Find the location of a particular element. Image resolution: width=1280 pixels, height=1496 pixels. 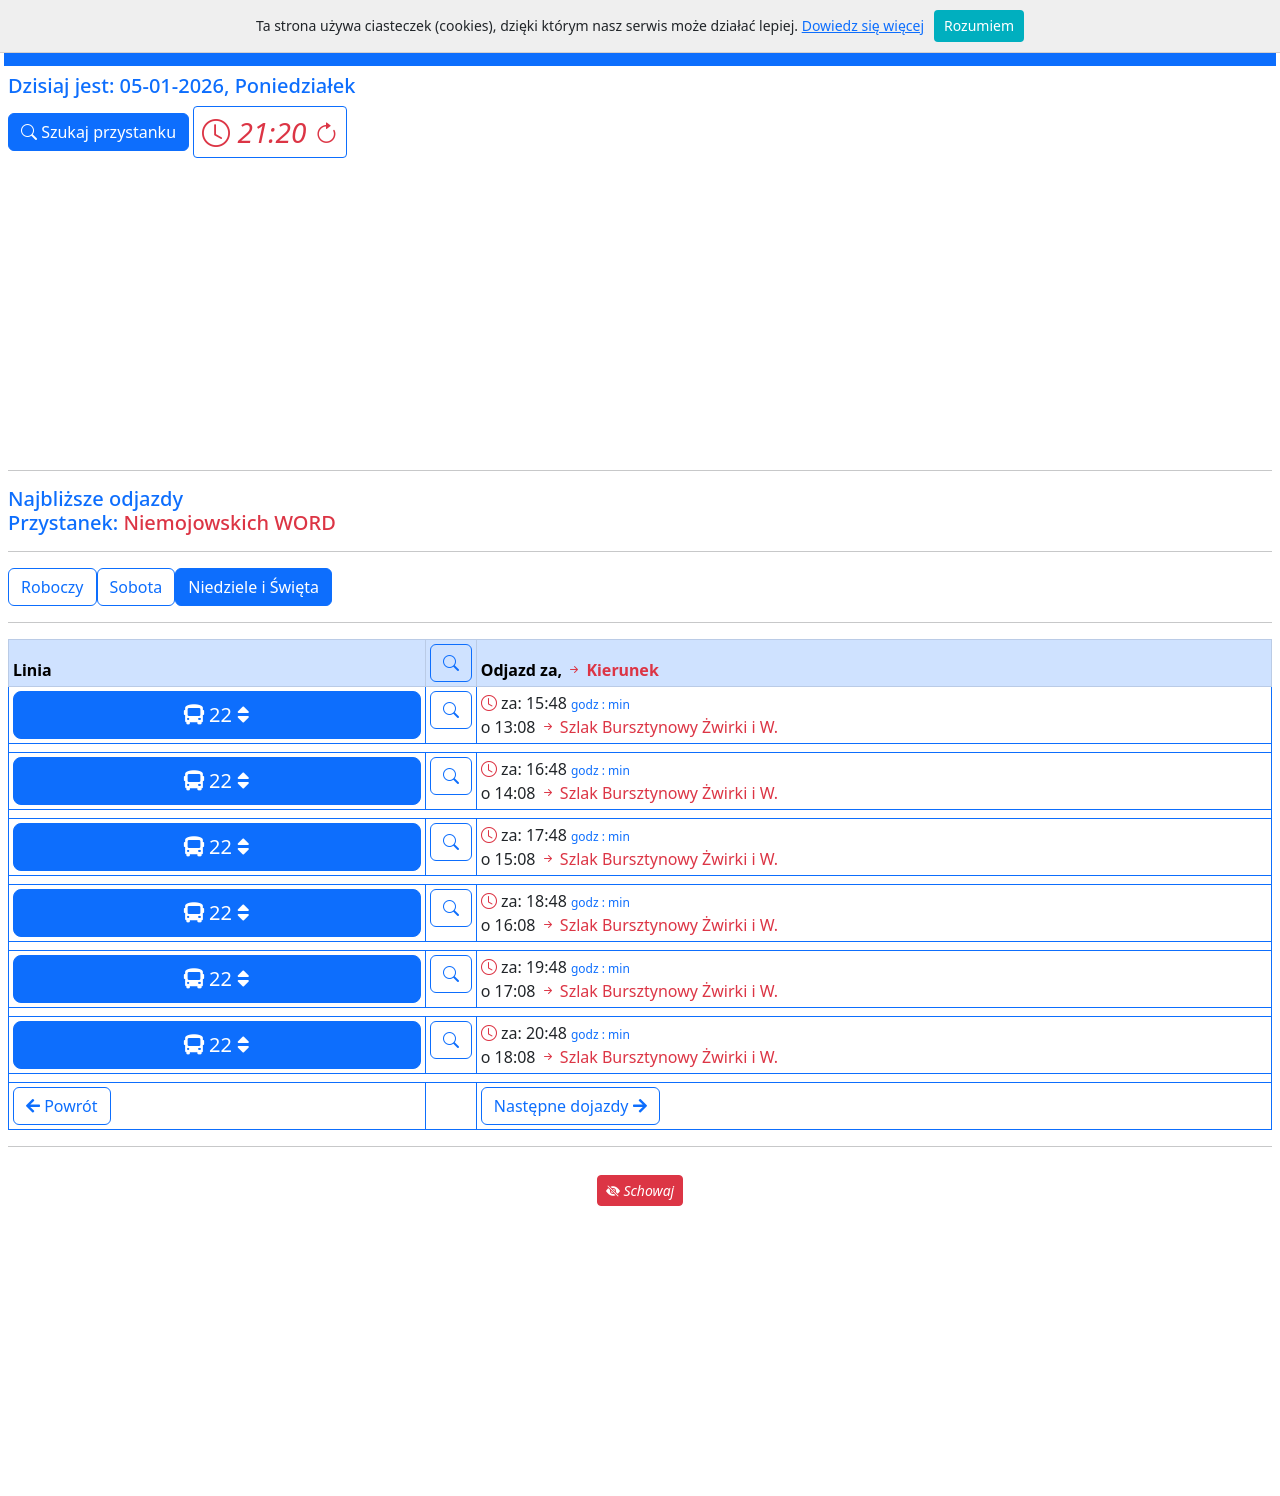

Niedziele i Święta is located at coordinates (253, 587).